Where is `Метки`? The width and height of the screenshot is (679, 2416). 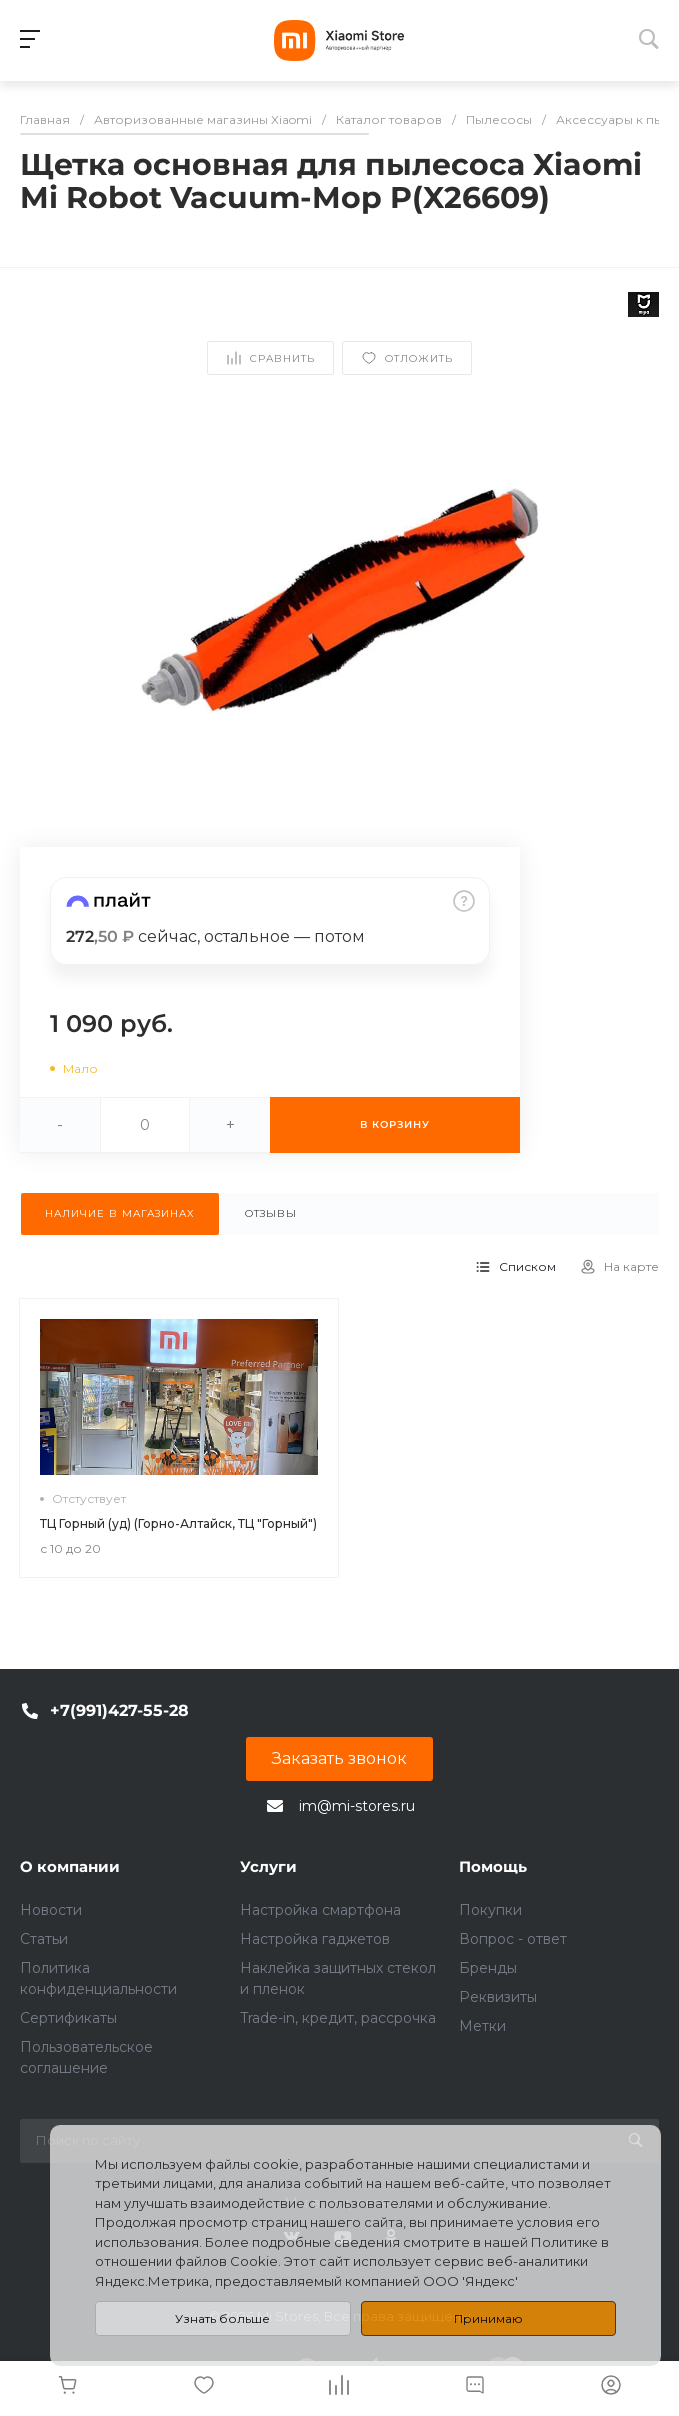
Метки is located at coordinates (482, 2026).